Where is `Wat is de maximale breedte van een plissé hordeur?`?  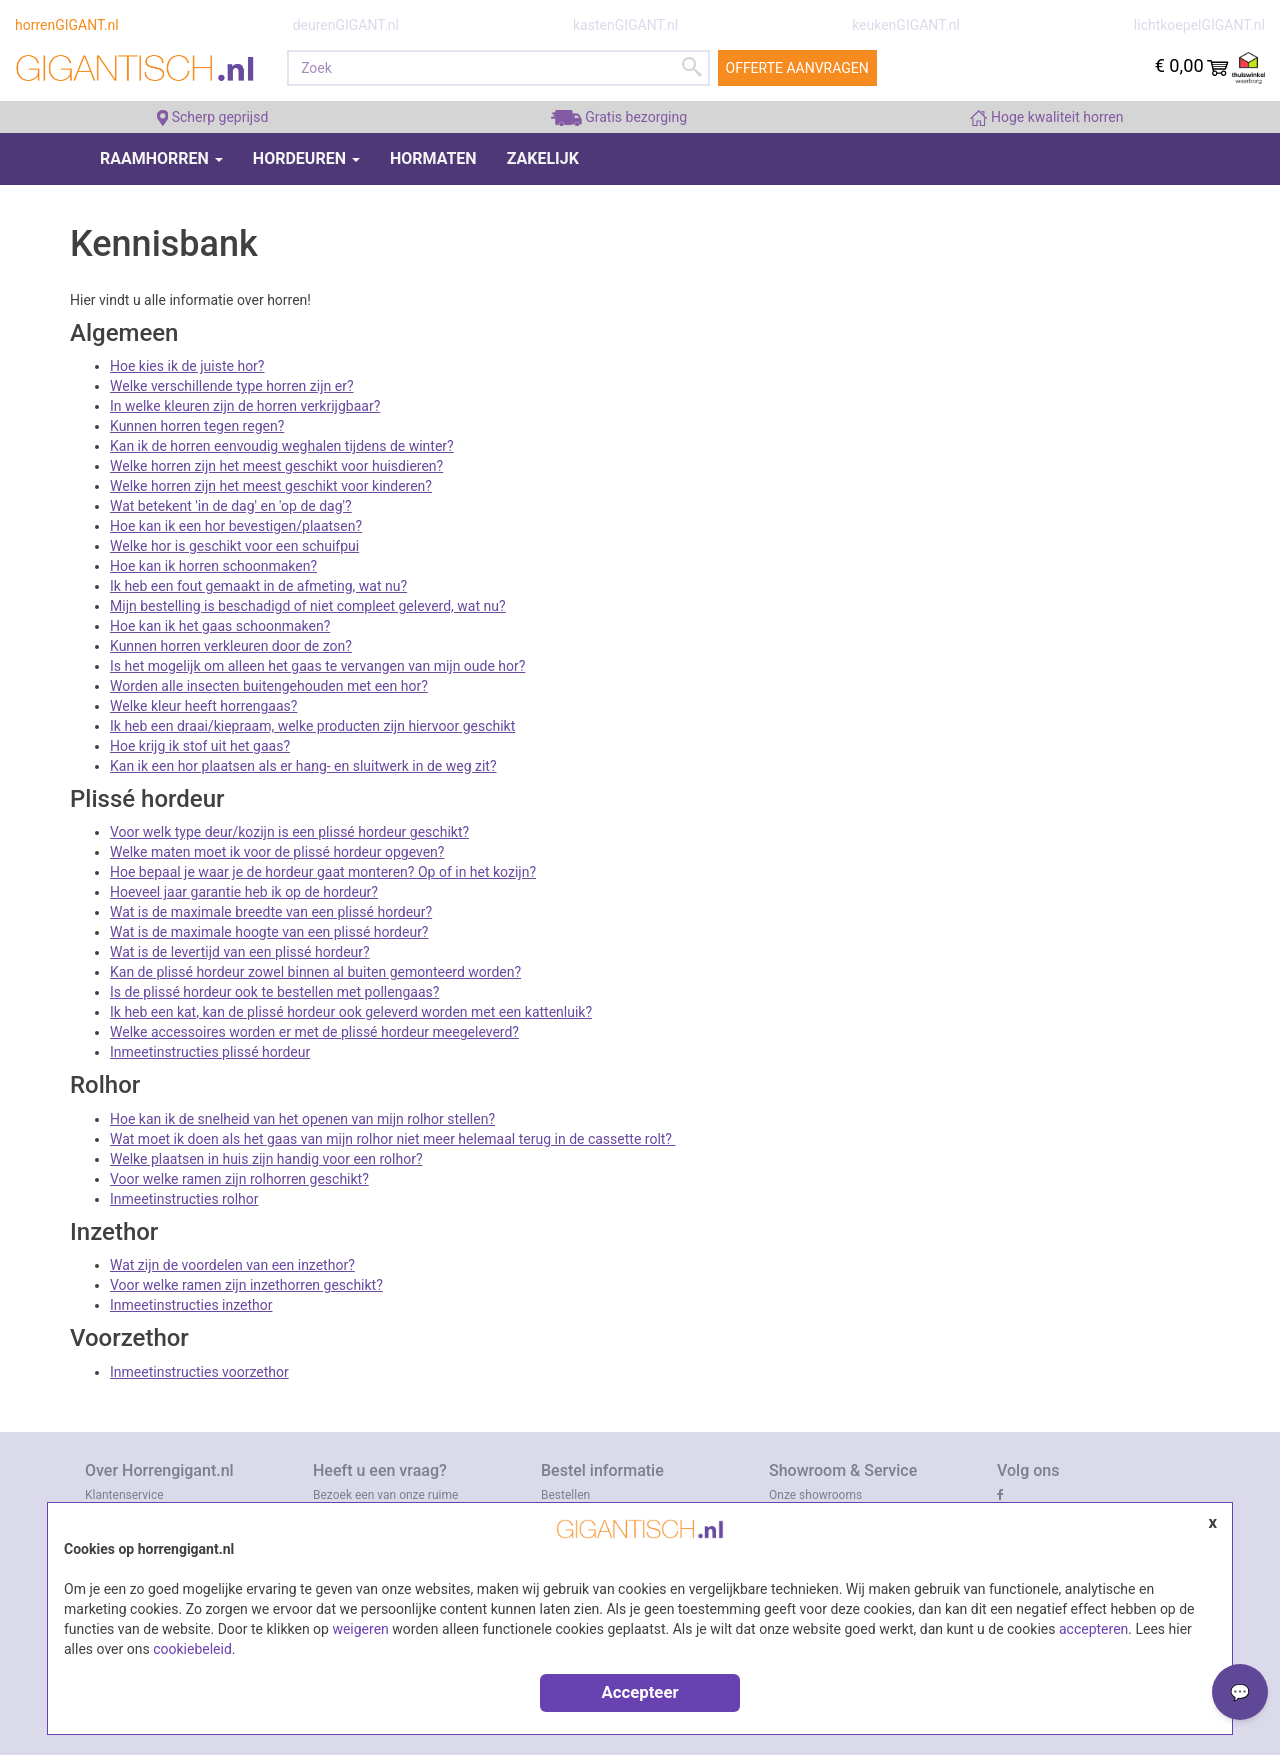
Wat is de maximale breedte van een plissé hordeur? is located at coordinates (271, 912).